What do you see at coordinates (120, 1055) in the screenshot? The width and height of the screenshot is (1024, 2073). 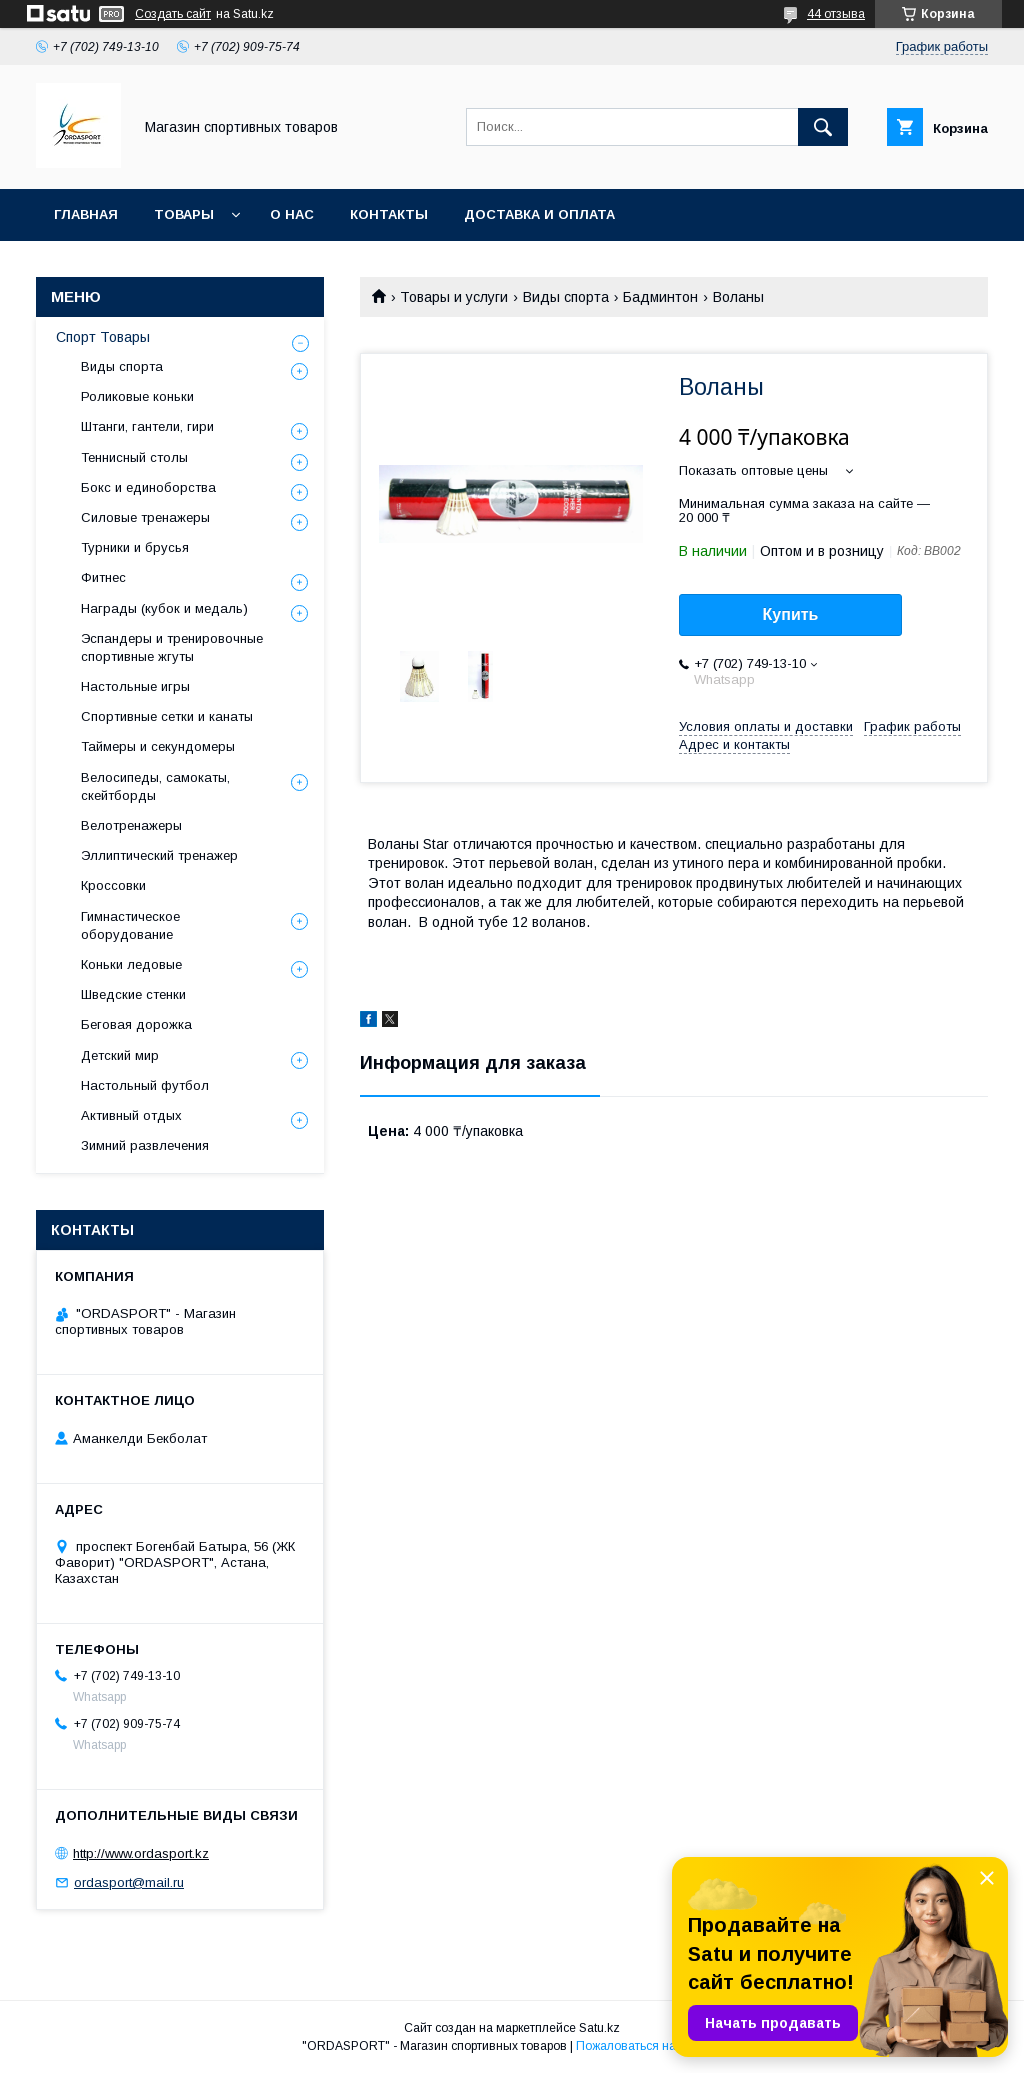 I see `Детский мир` at bounding box center [120, 1055].